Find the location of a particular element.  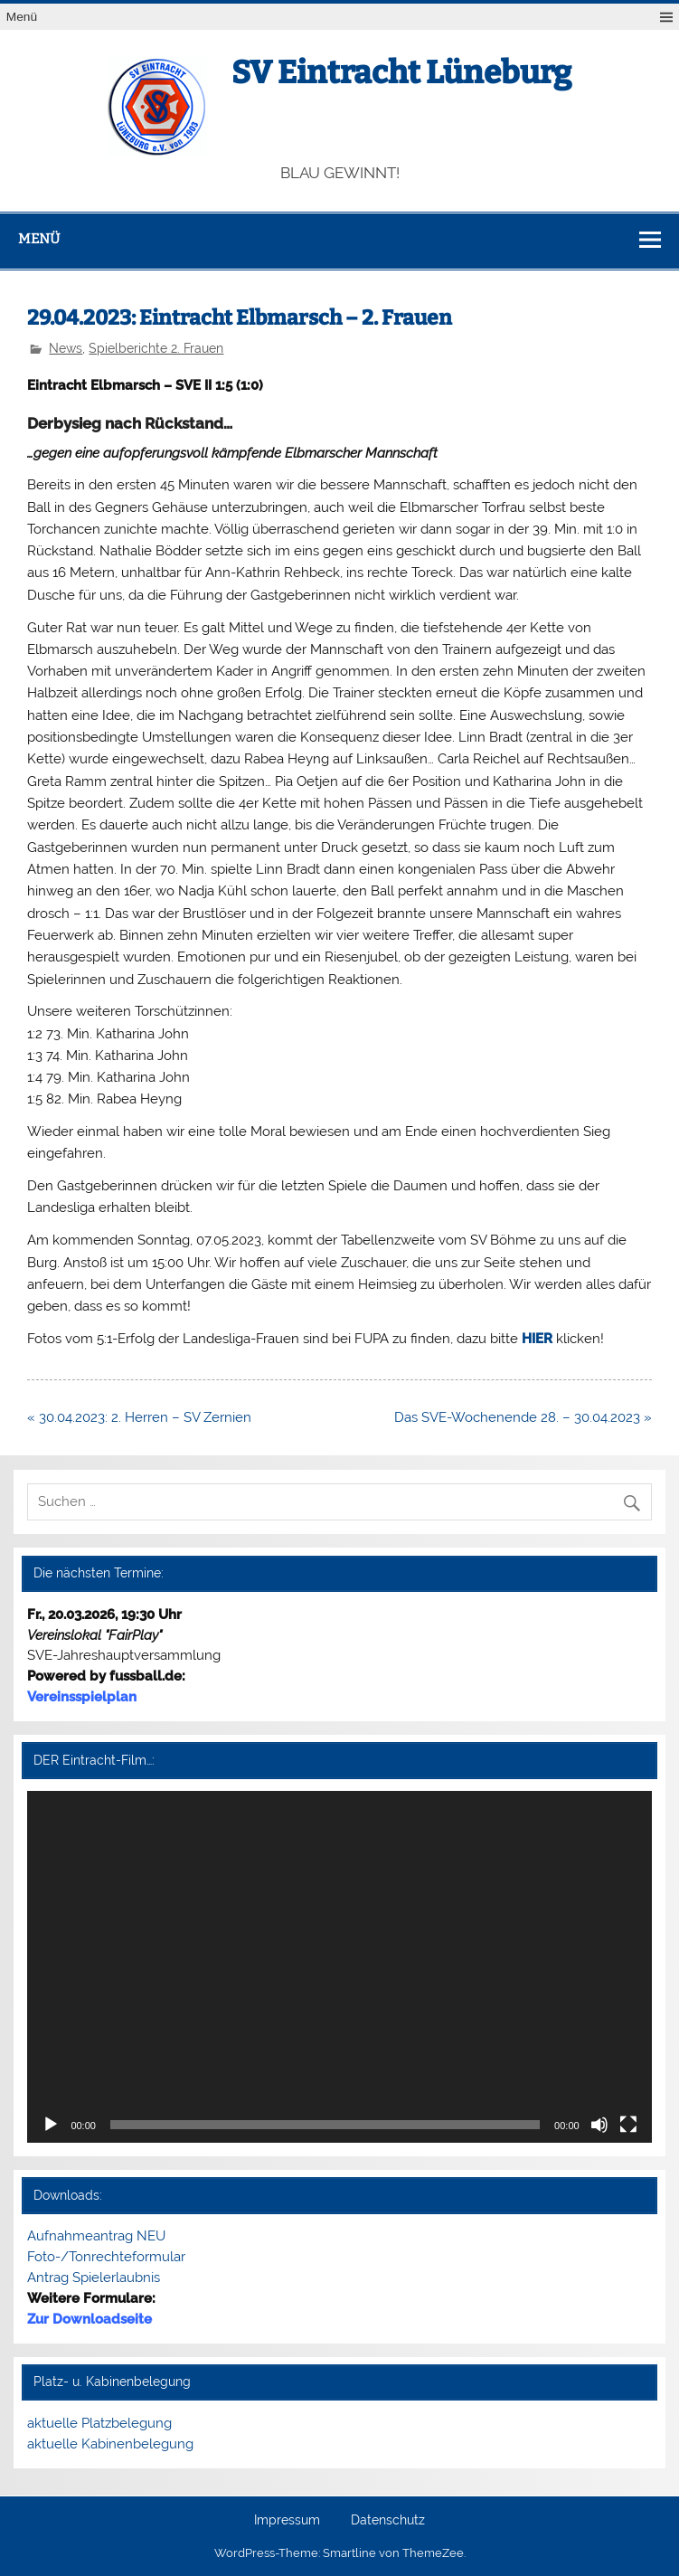

Das SVE-Wochenende 28. – 30.04.2023 » is located at coordinates (523, 1417).